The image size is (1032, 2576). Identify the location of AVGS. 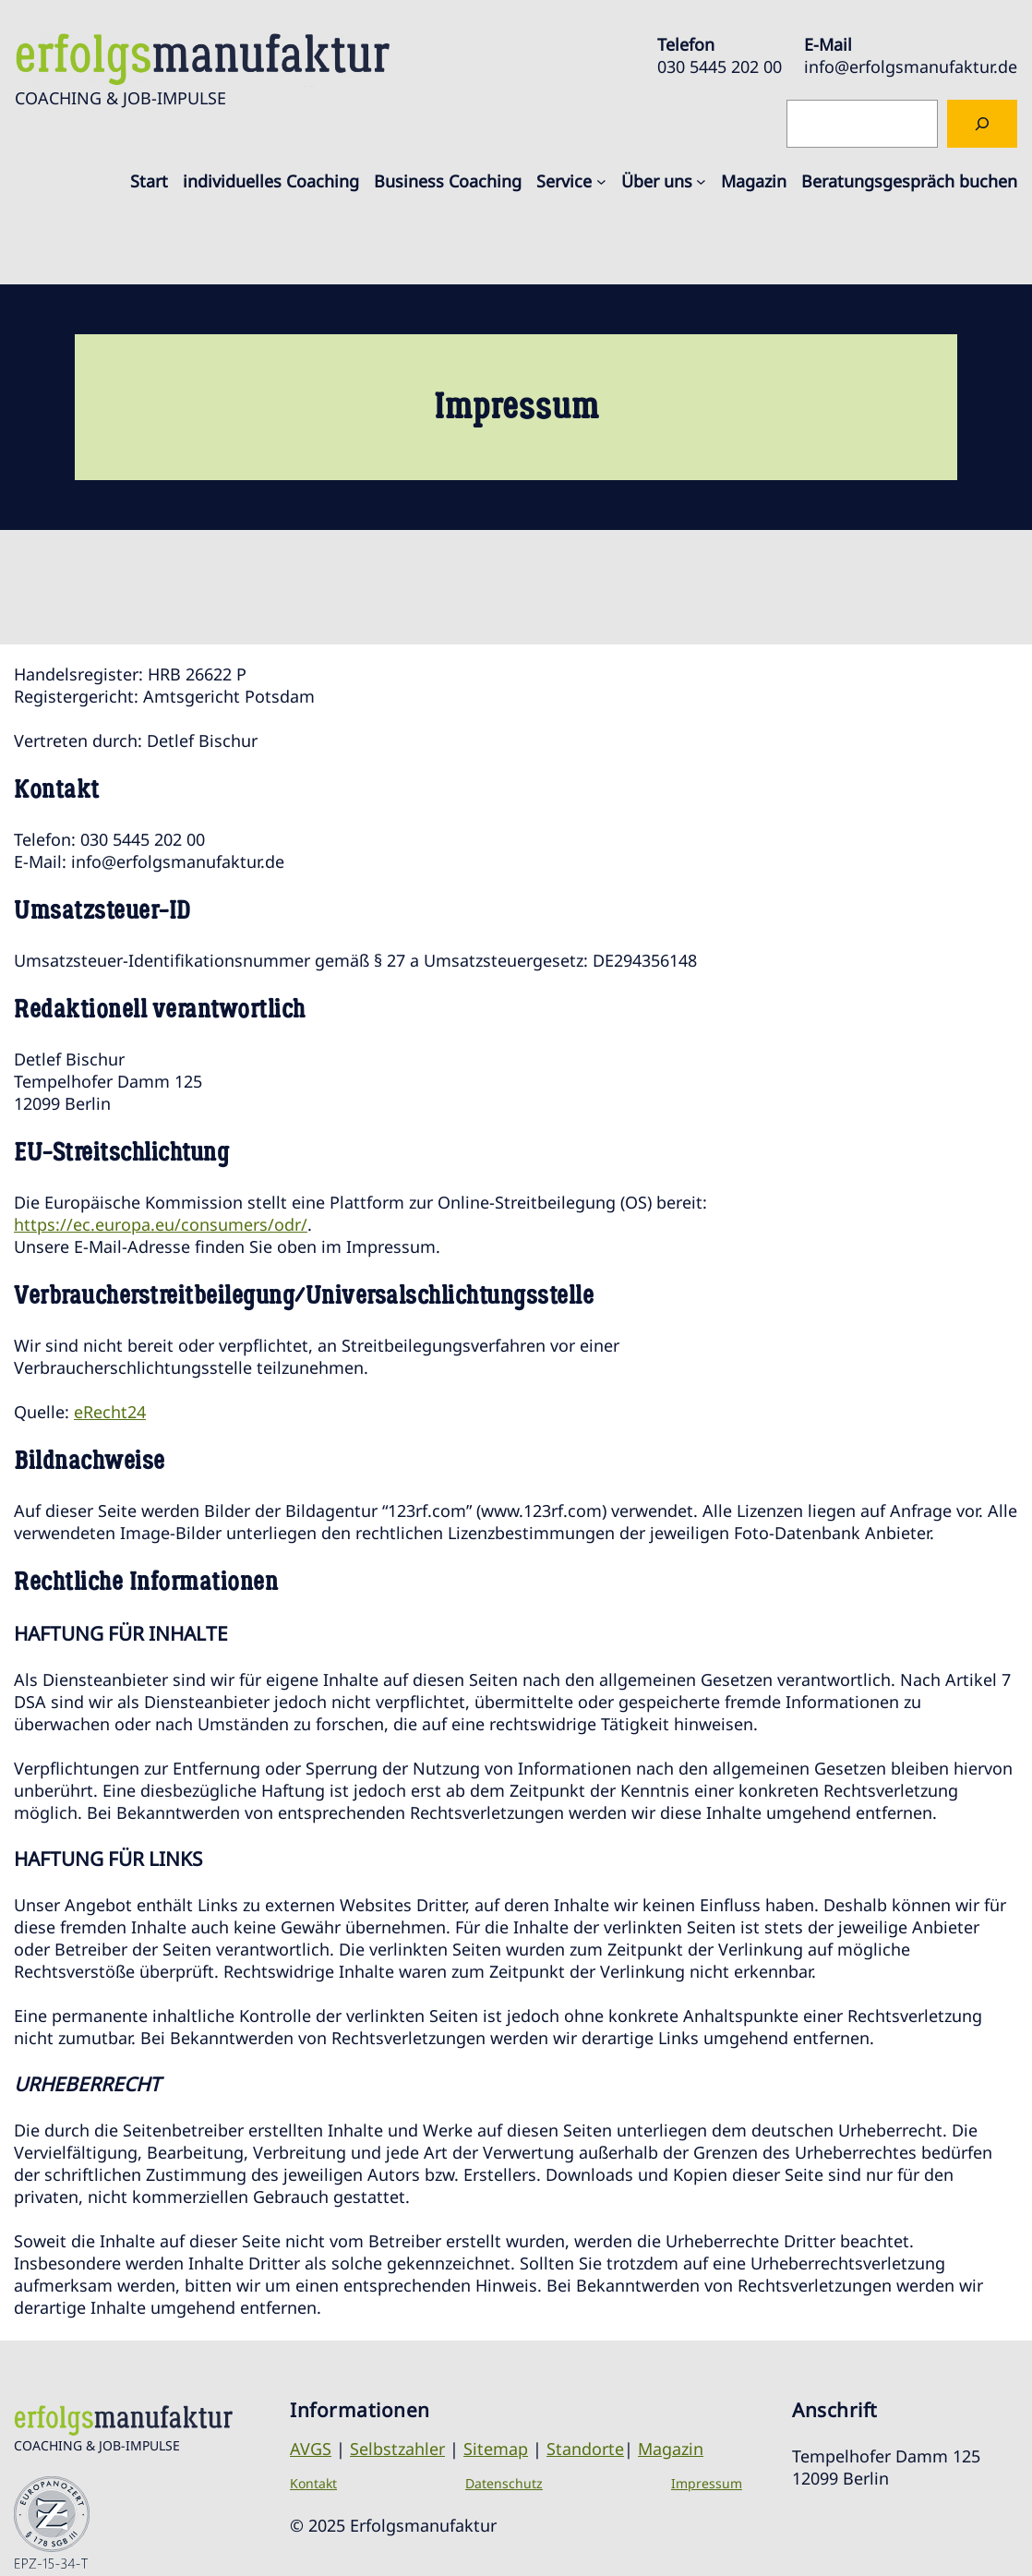
(310, 2449).